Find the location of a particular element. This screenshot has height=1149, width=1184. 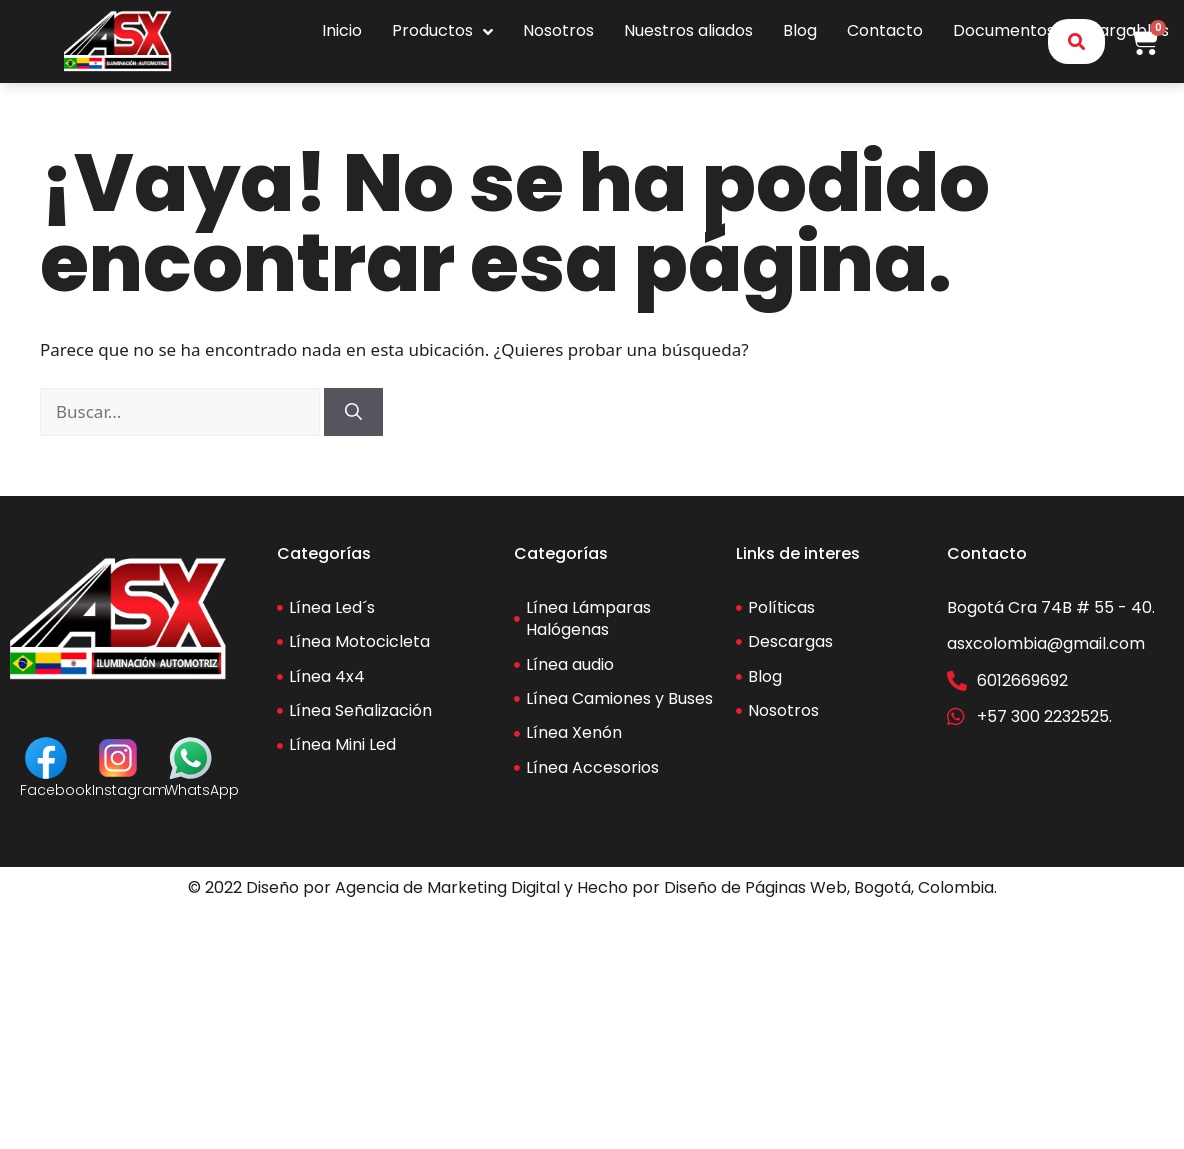

[Buscar] is located at coordinates (353, 412).